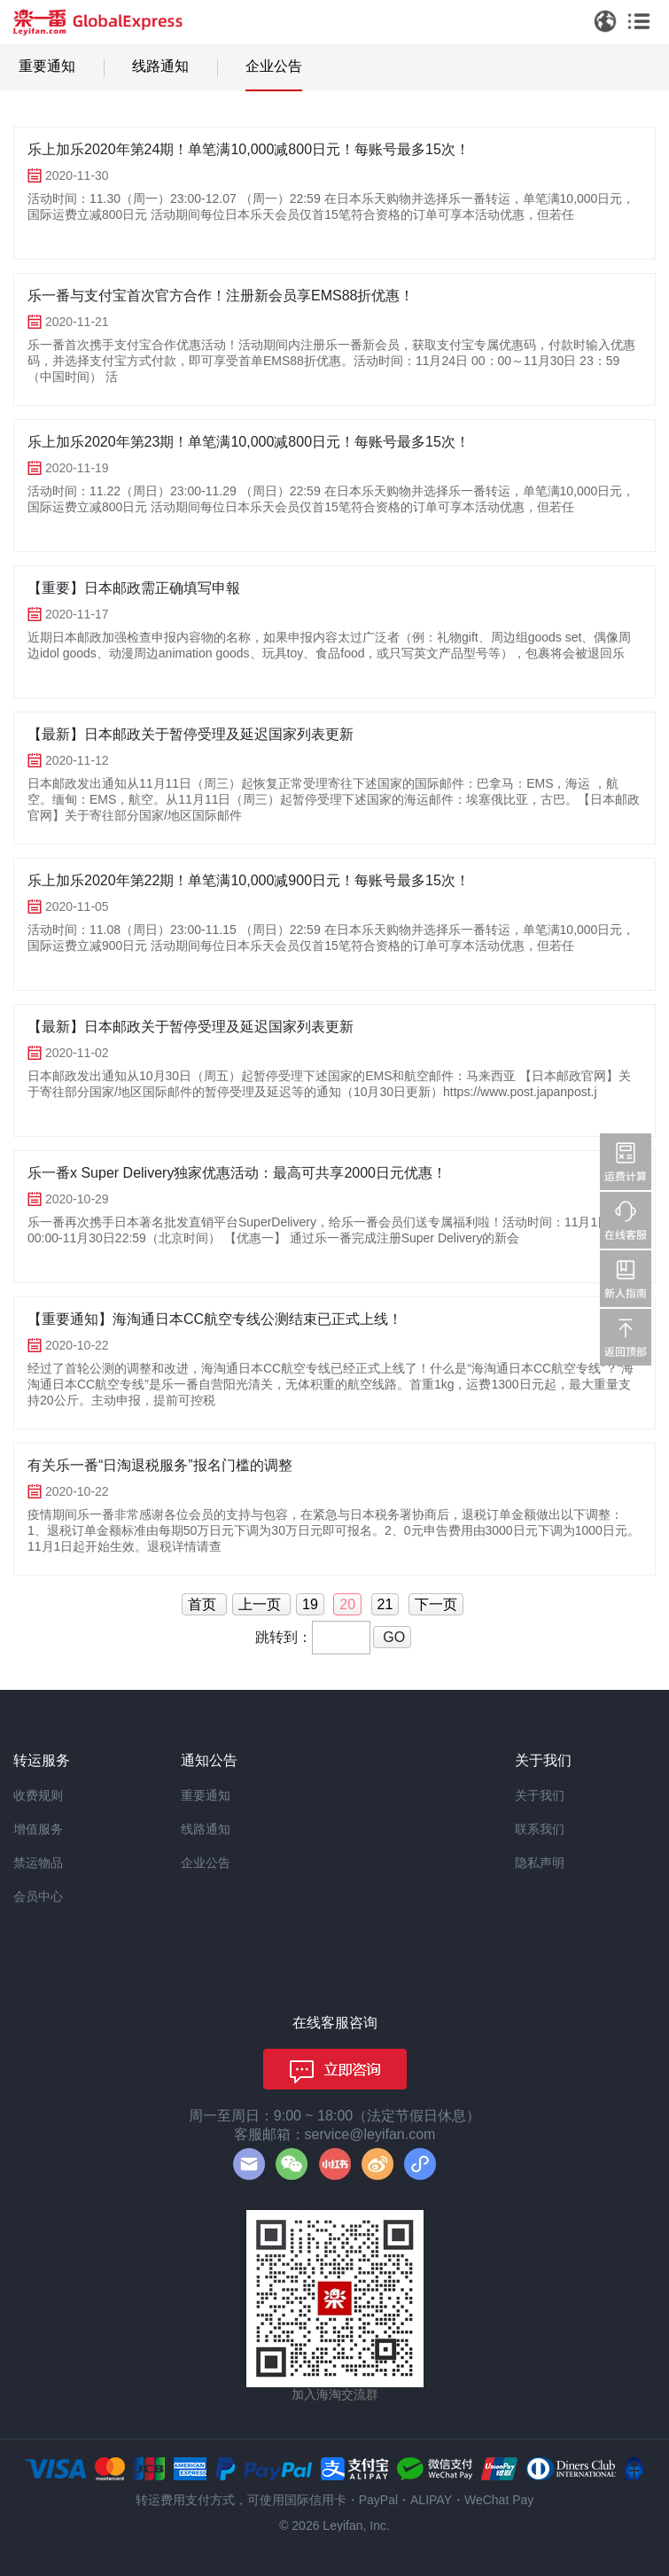 This screenshot has width=669, height=2576. I want to click on 企业公告, so click(273, 66).